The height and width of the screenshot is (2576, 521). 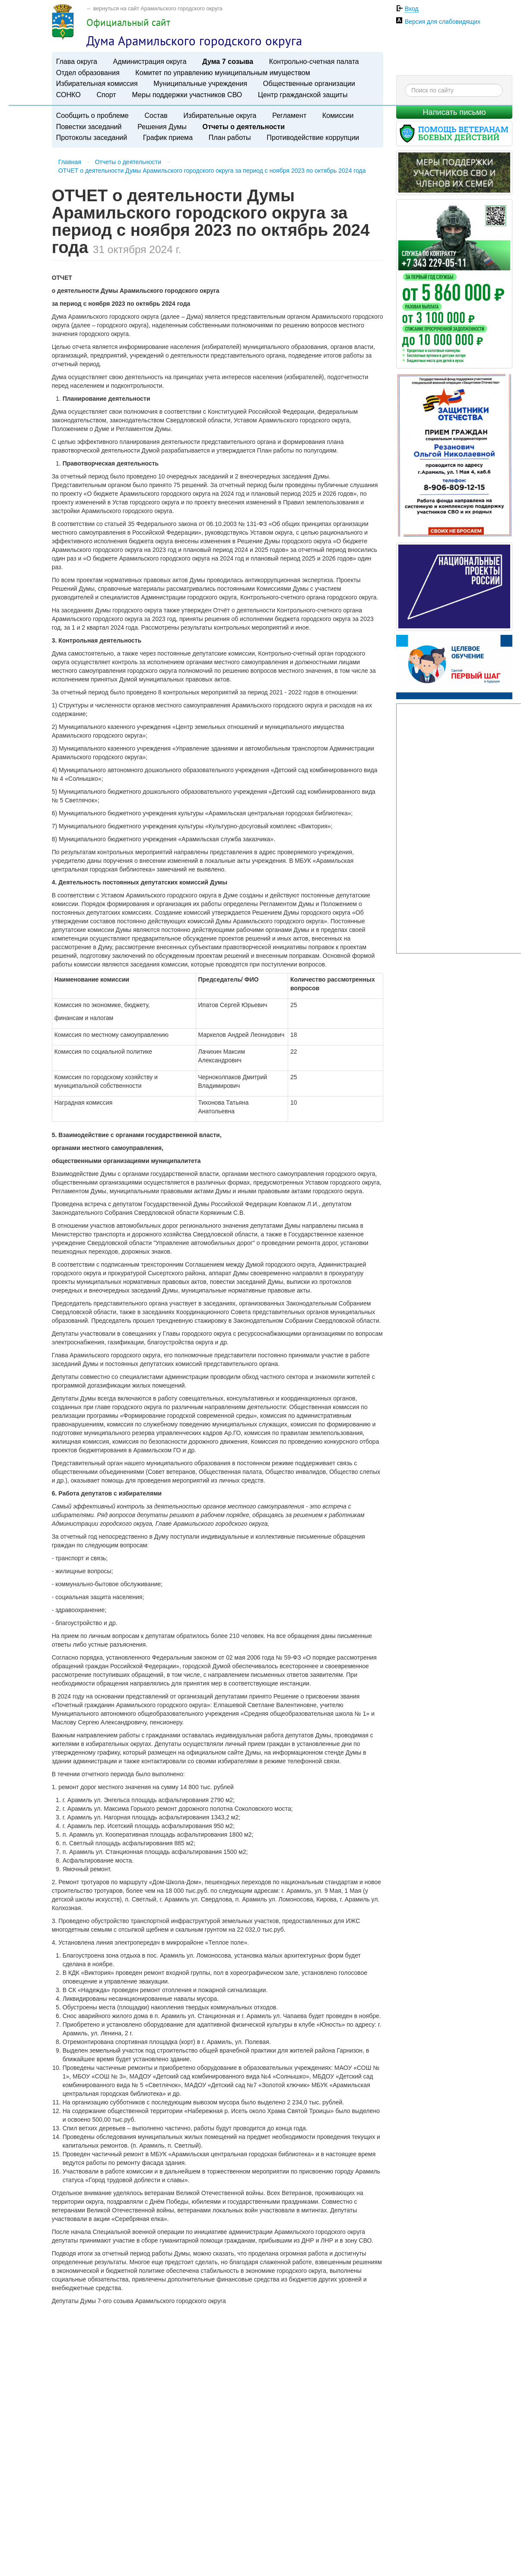 I want to click on Общественные организации, so click(x=309, y=83).